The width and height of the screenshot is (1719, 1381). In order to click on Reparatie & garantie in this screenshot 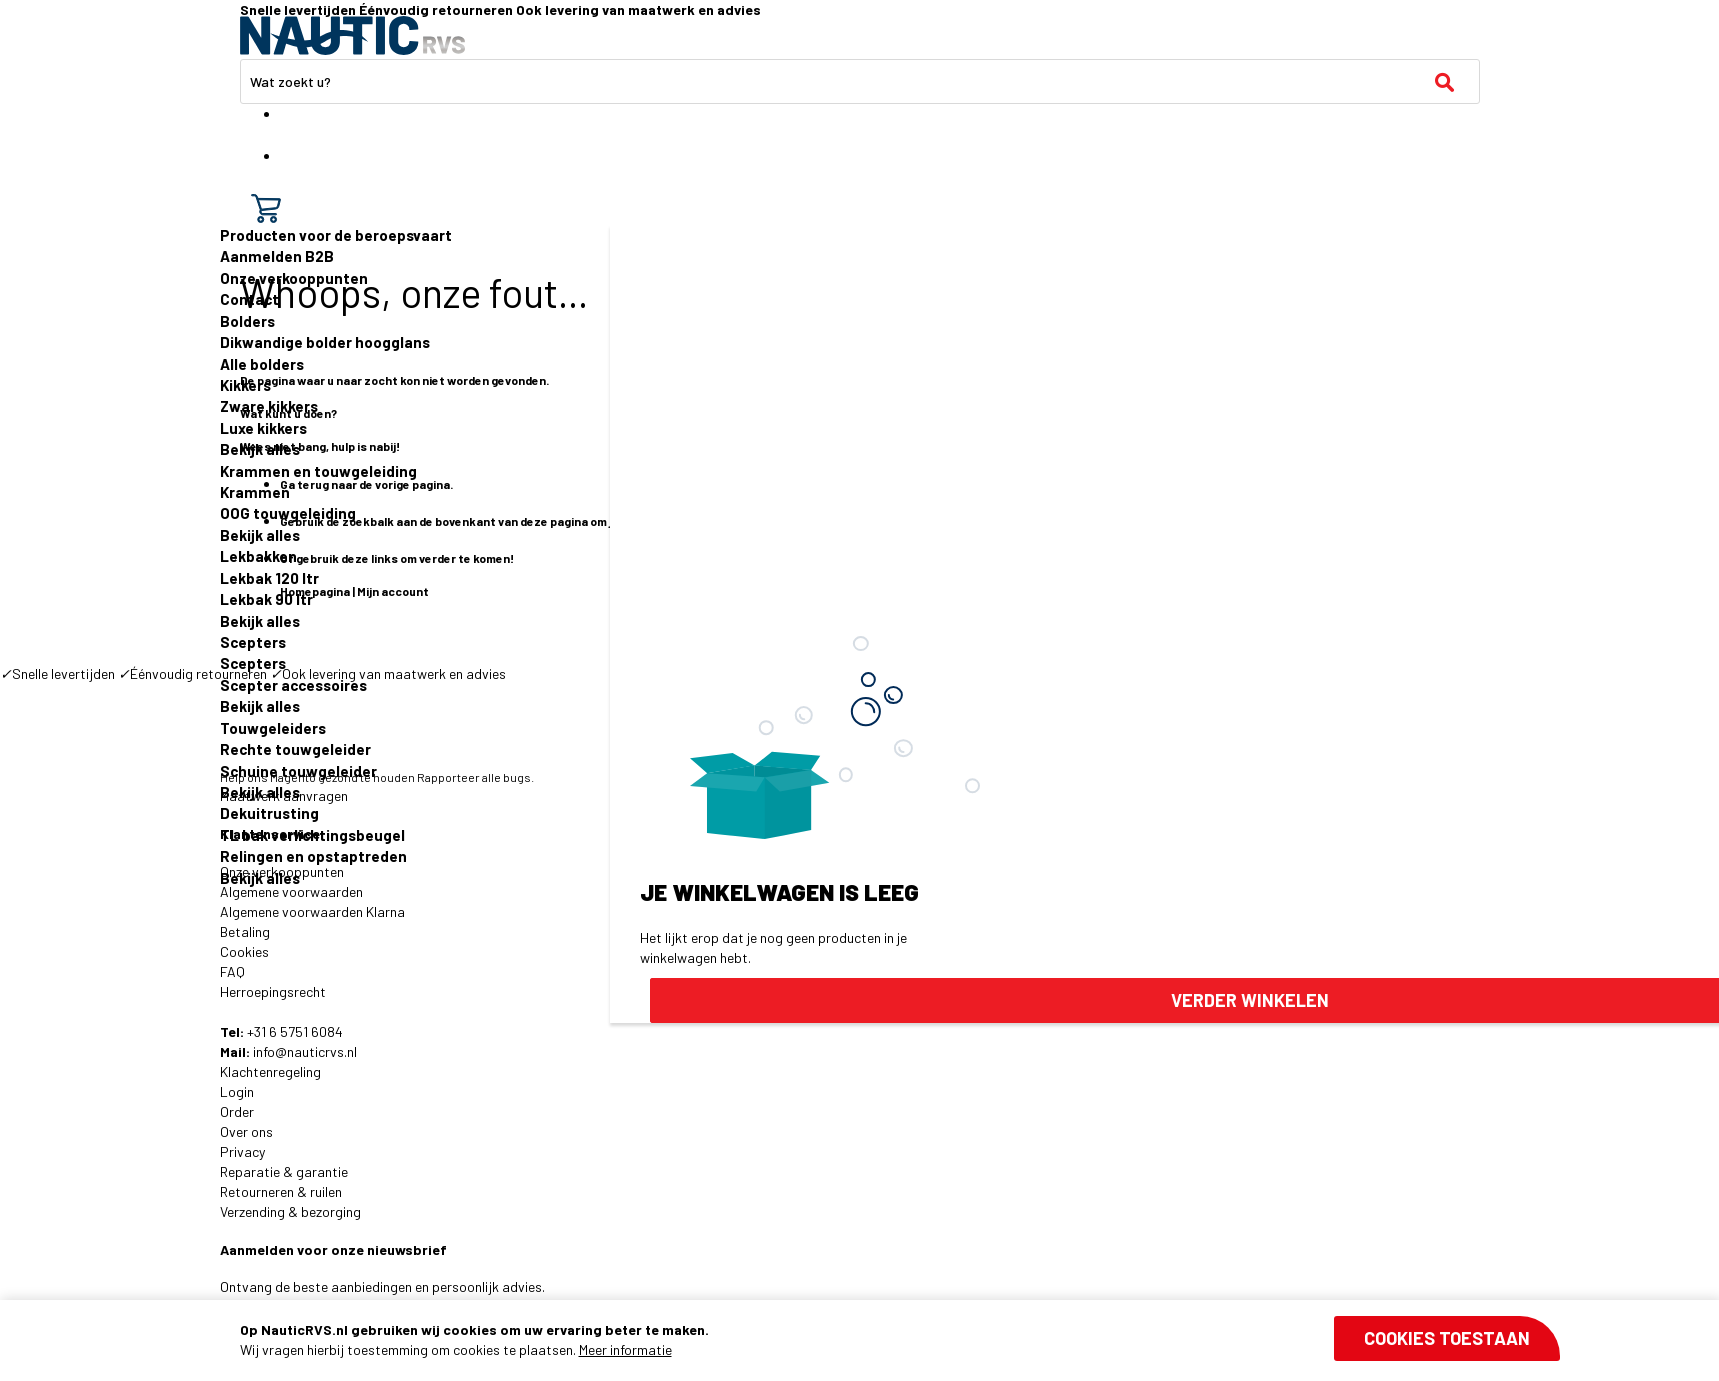, I will do `click(284, 1171)`.